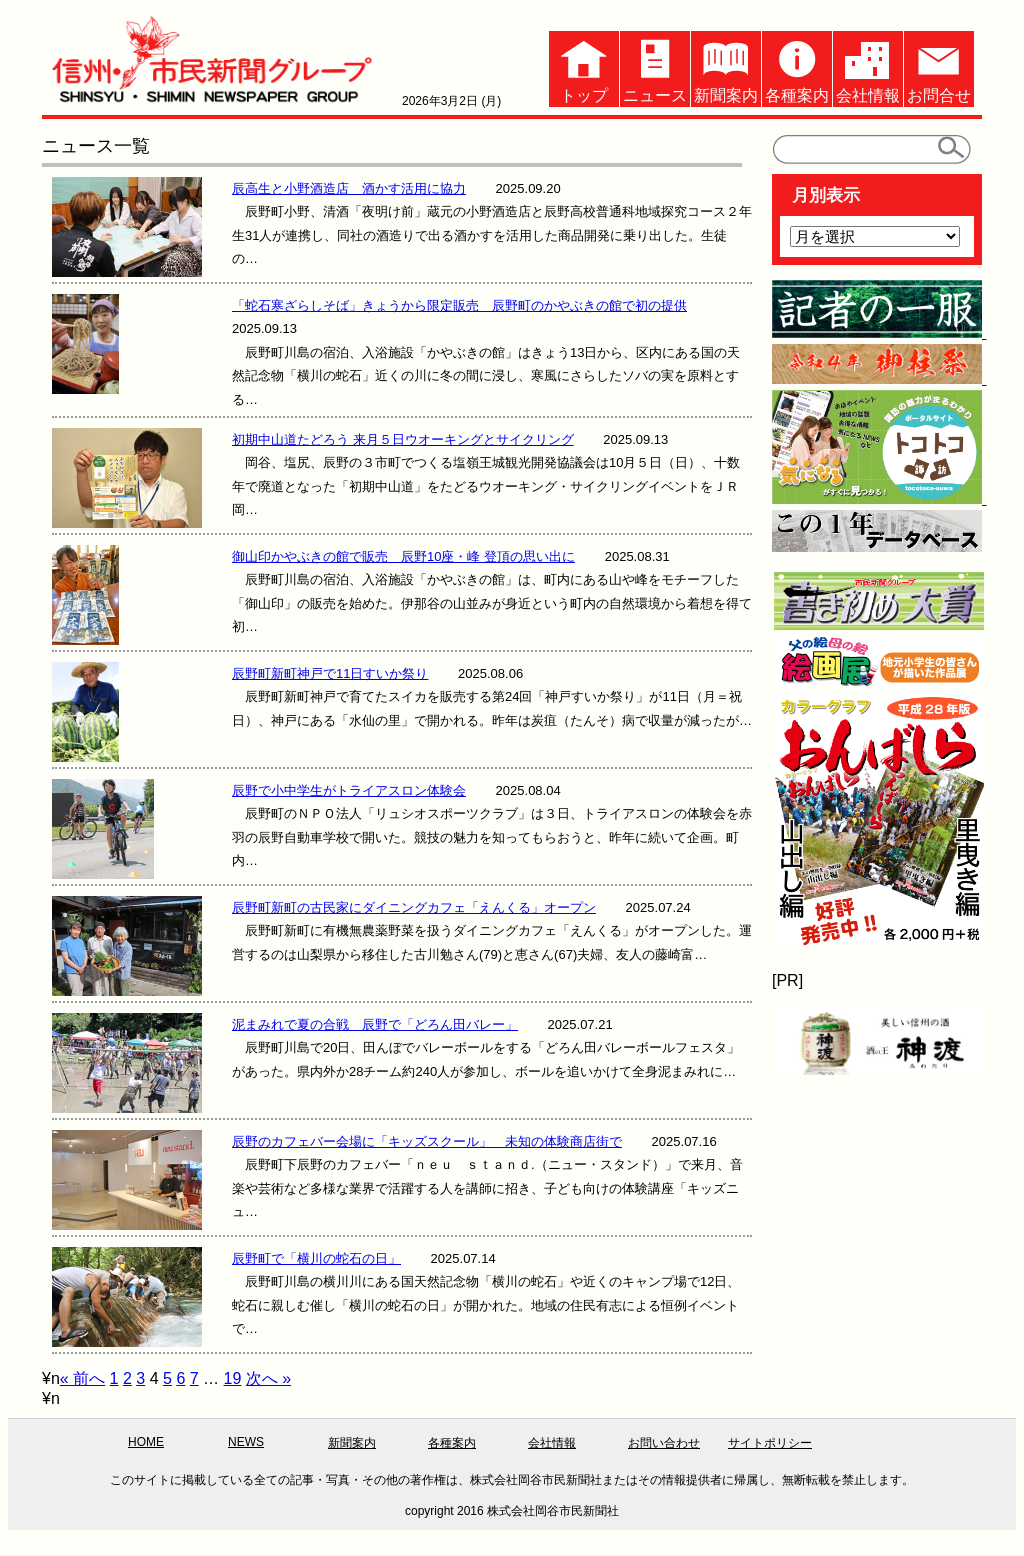 The width and height of the screenshot is (1024, 1556). Describe the element at coordinates (316, 1258) in the screenshot. I see `辰野町で「横川の蛇石の日」` at that location.